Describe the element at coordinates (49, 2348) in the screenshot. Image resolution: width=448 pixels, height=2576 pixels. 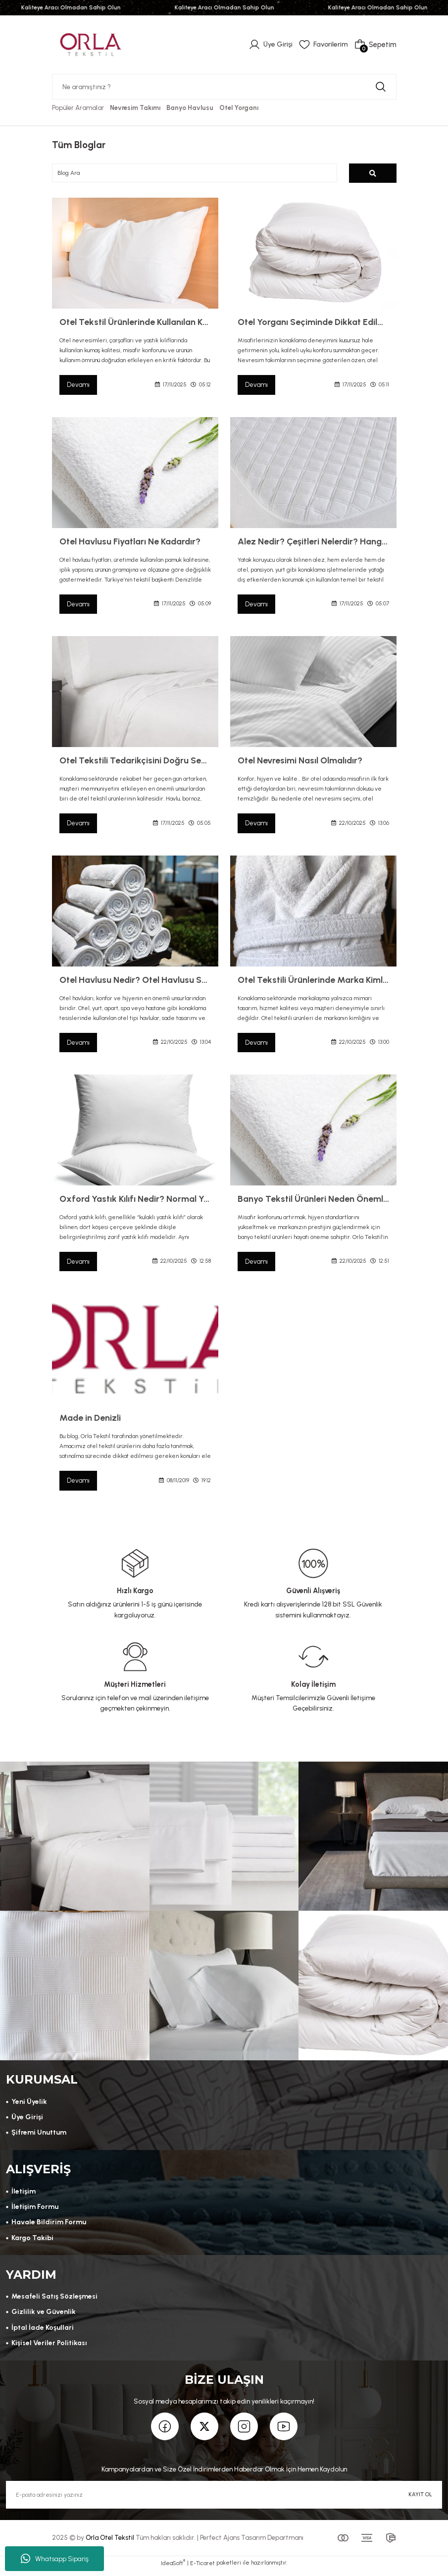
I see `Kişisel Veriler Politikası` at that location.